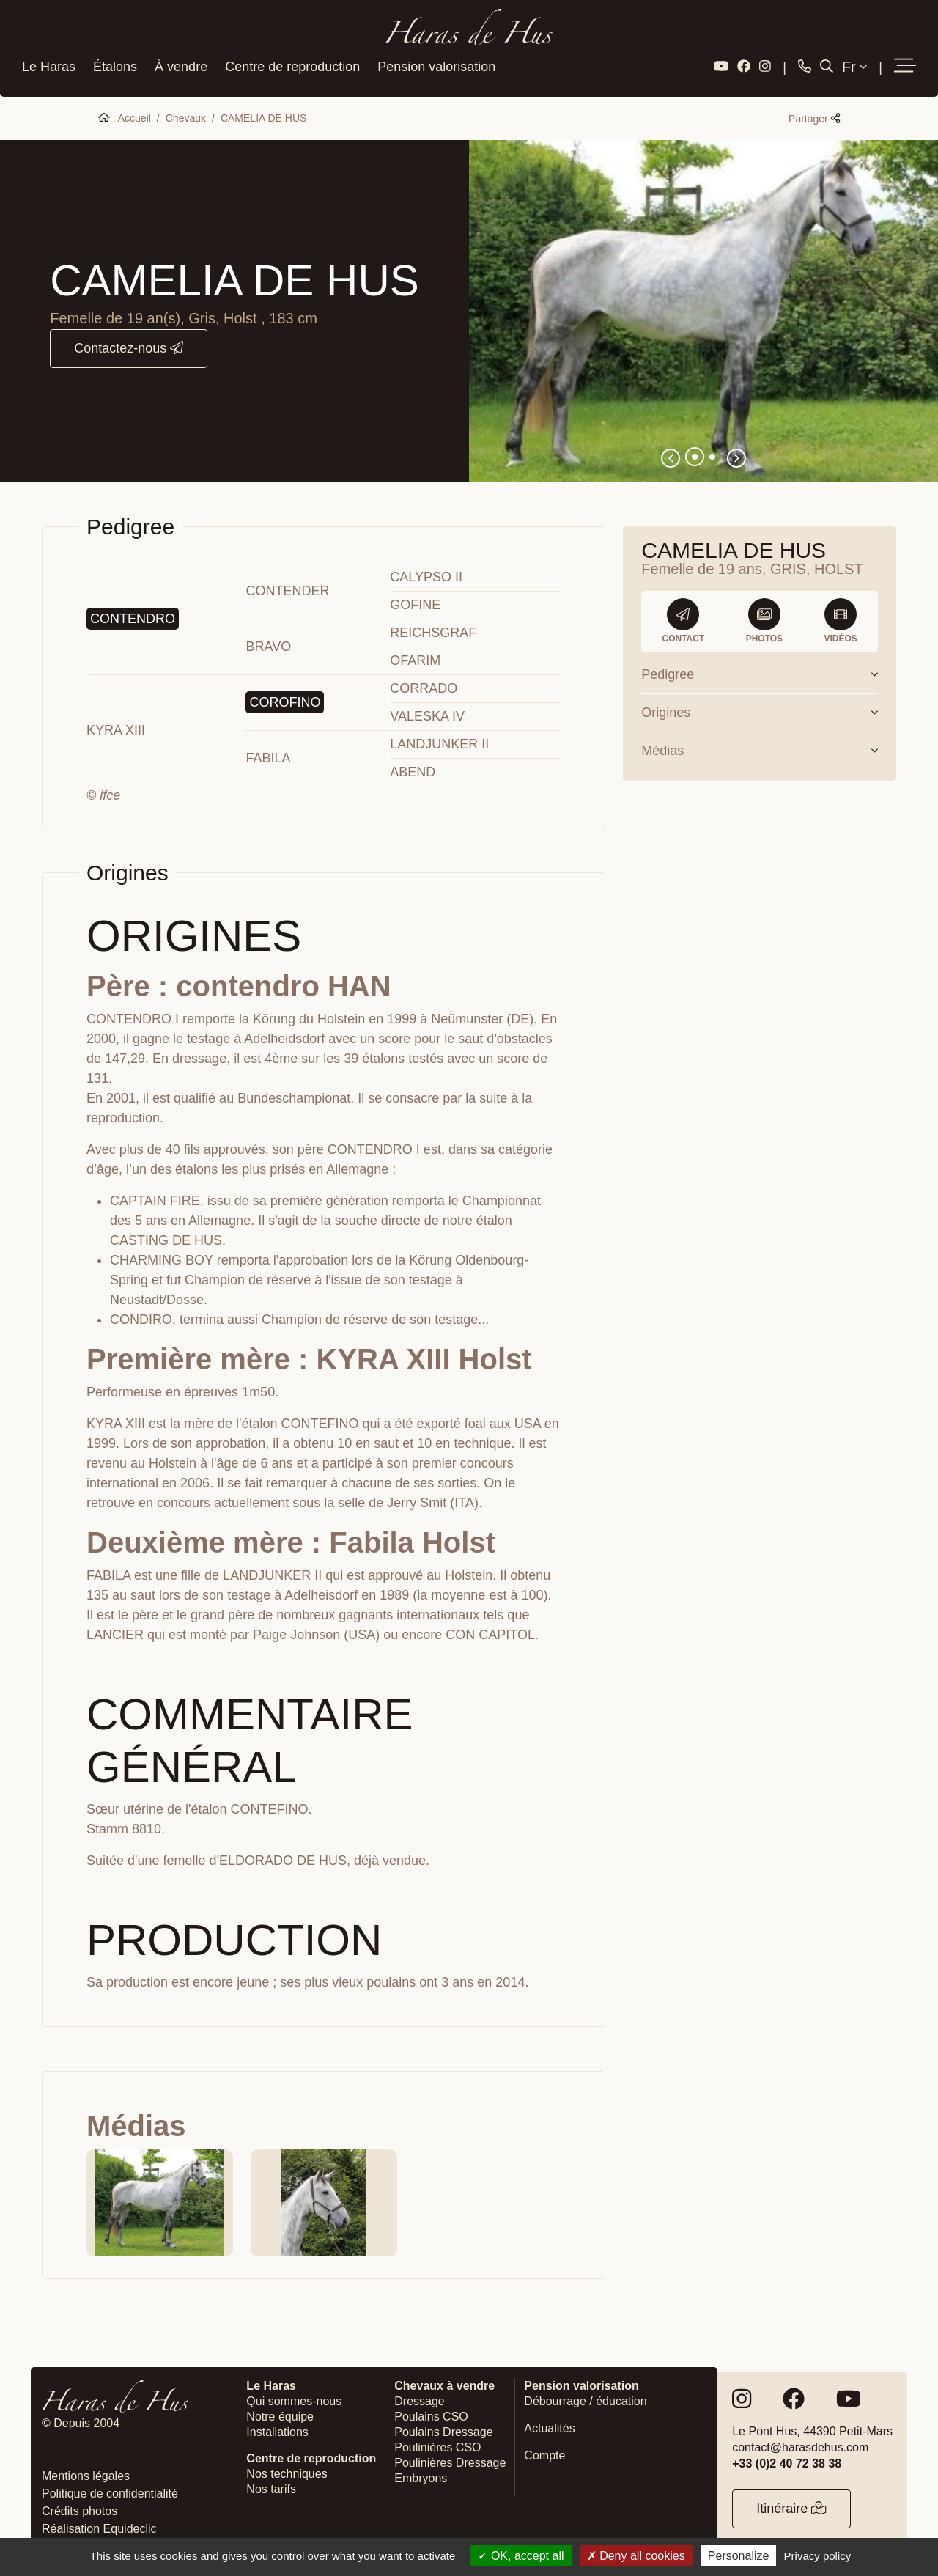  I want to click on Installations, so click(277, 2430).